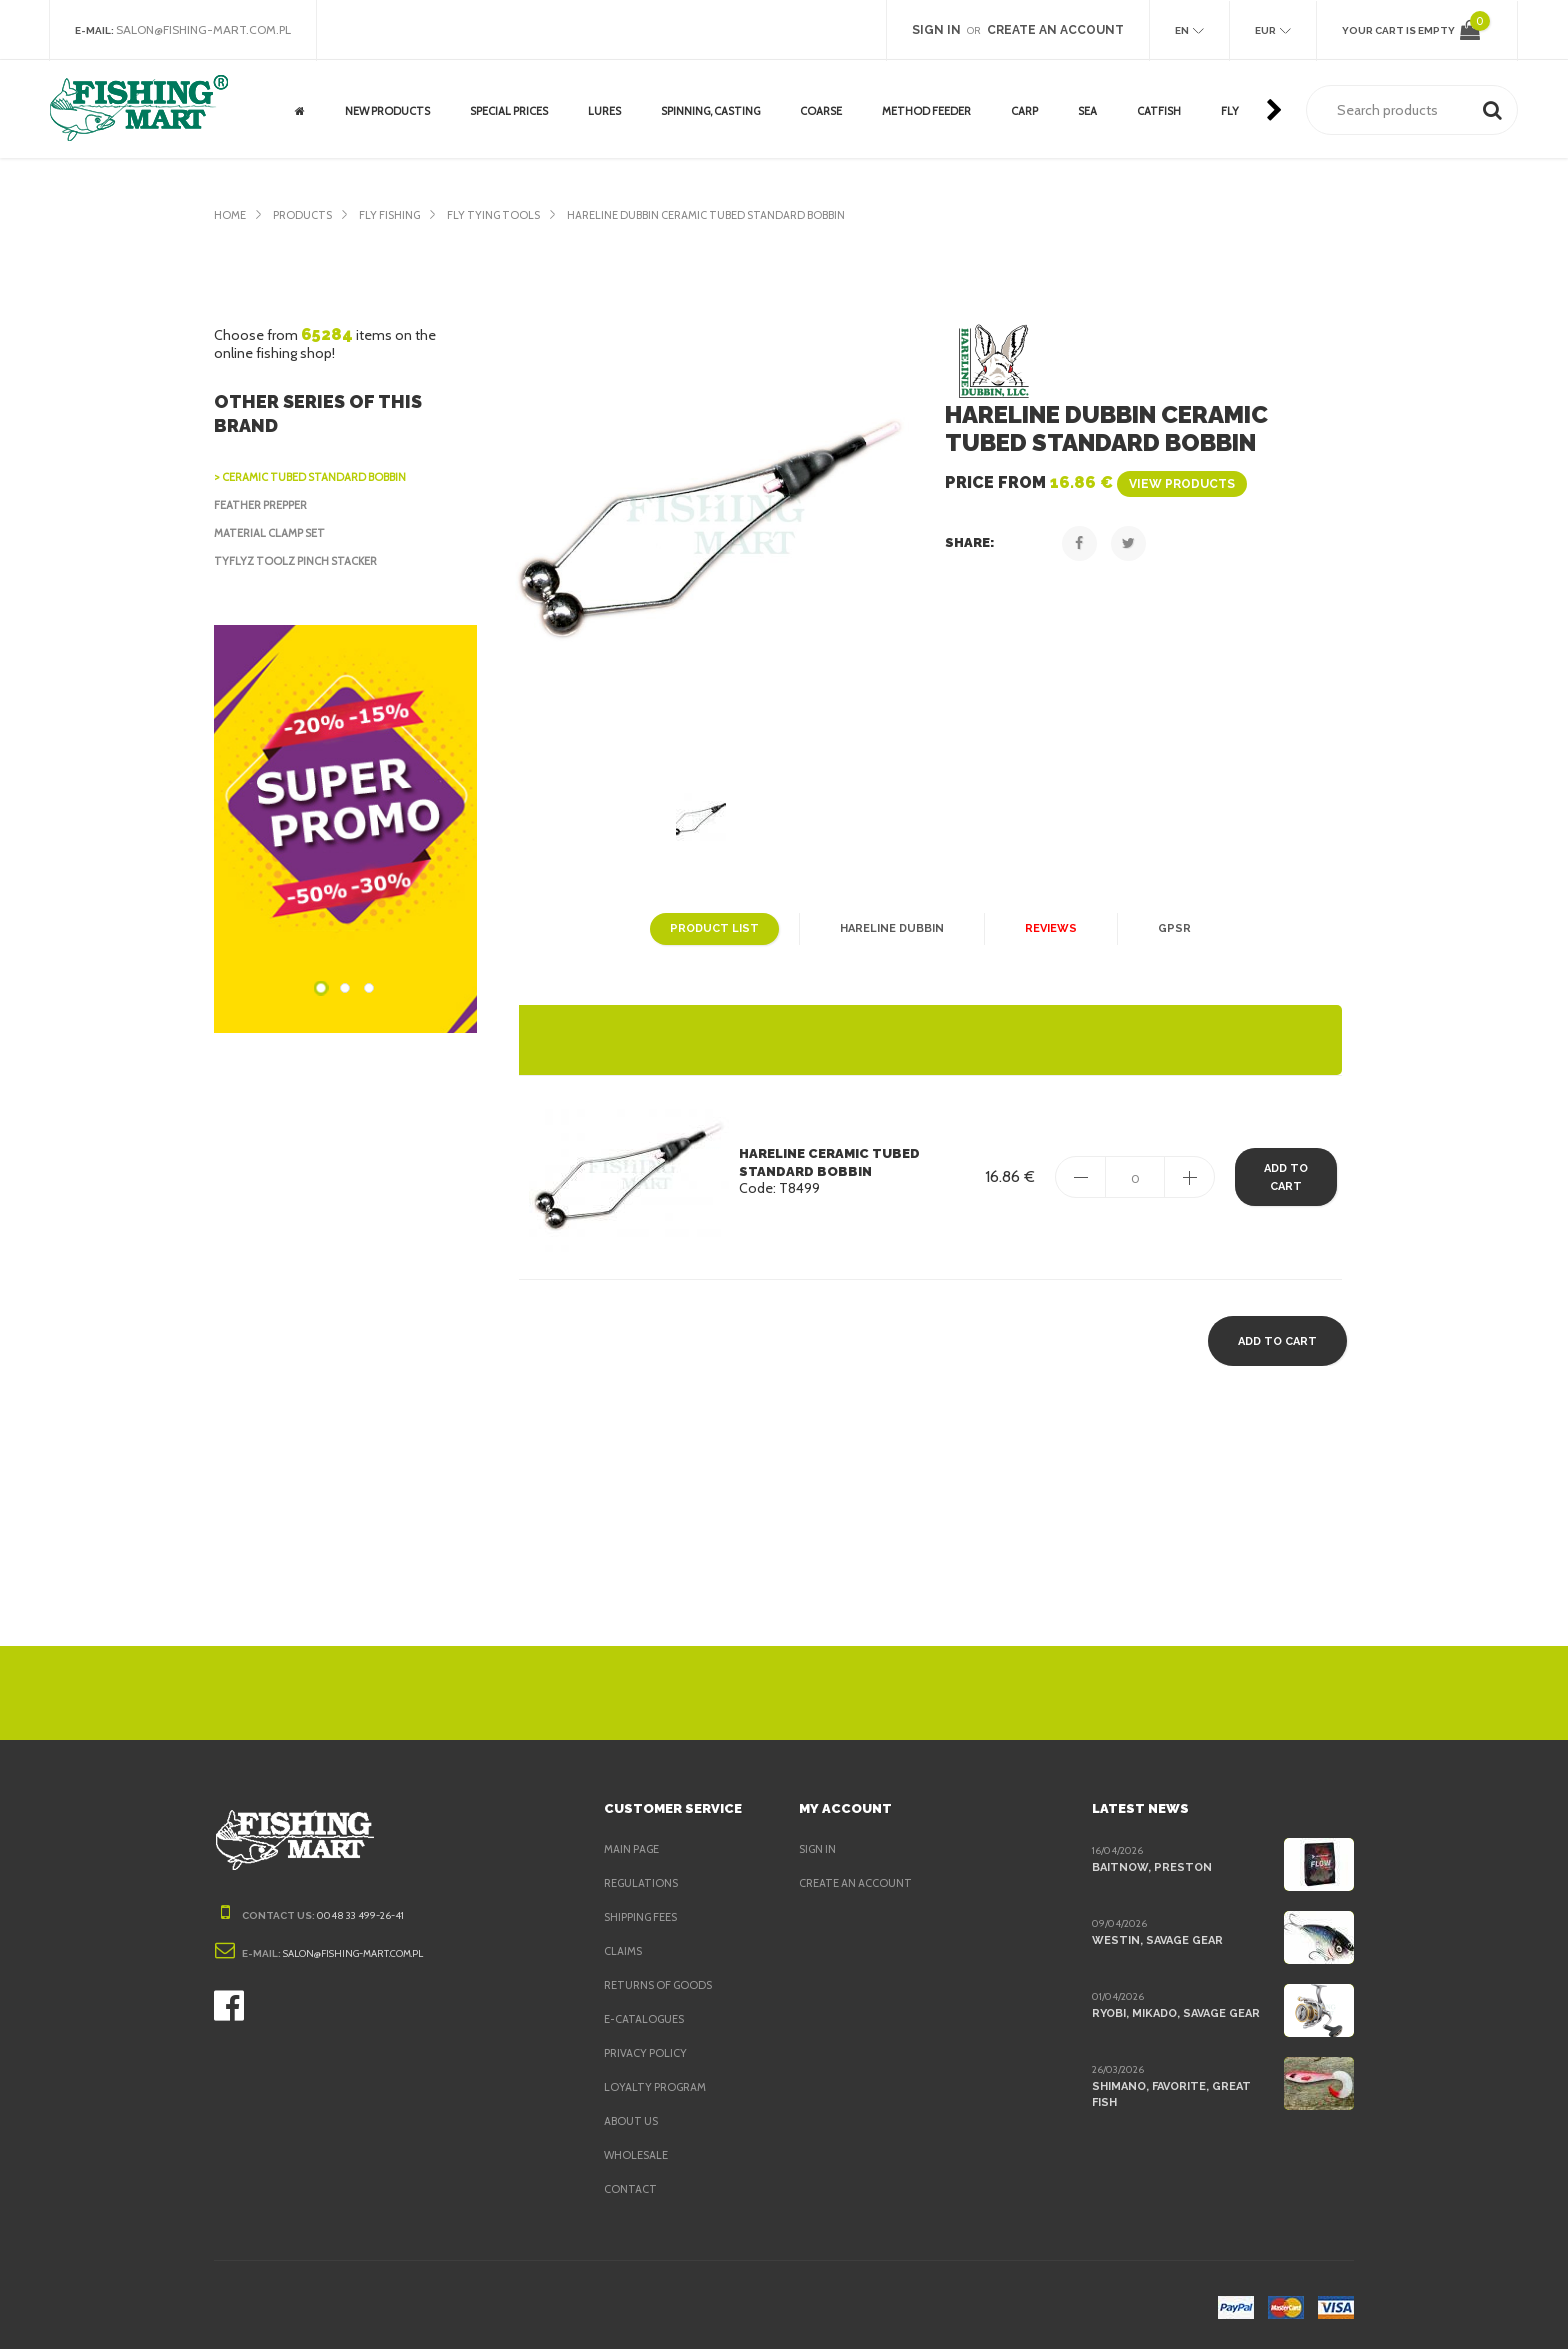  Describe the element at coordinates (819, 1849) in the screenshot. I see `Sign in` at that location.